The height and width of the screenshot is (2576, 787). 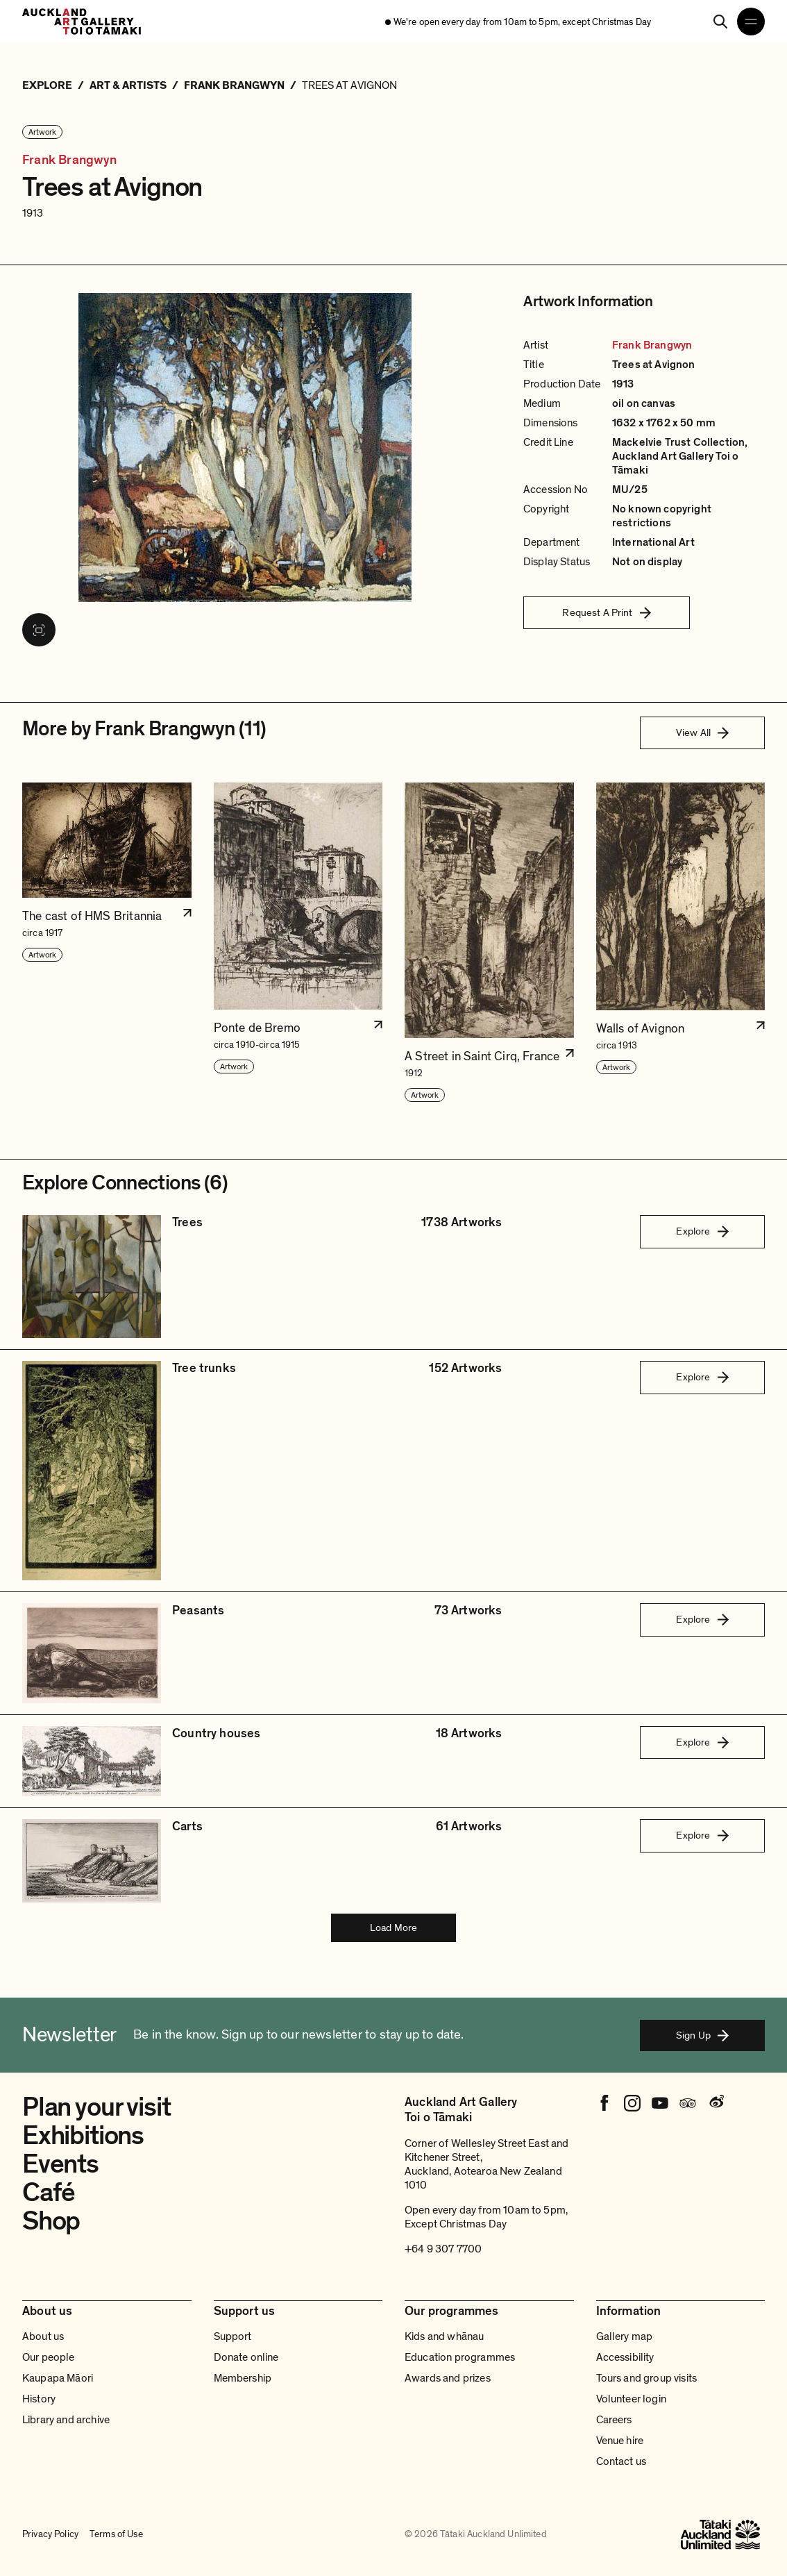 What do you see at coordinates (66, 2419) in the screenshot?
I see `Library and archive` at bounding box center [66, 2419].